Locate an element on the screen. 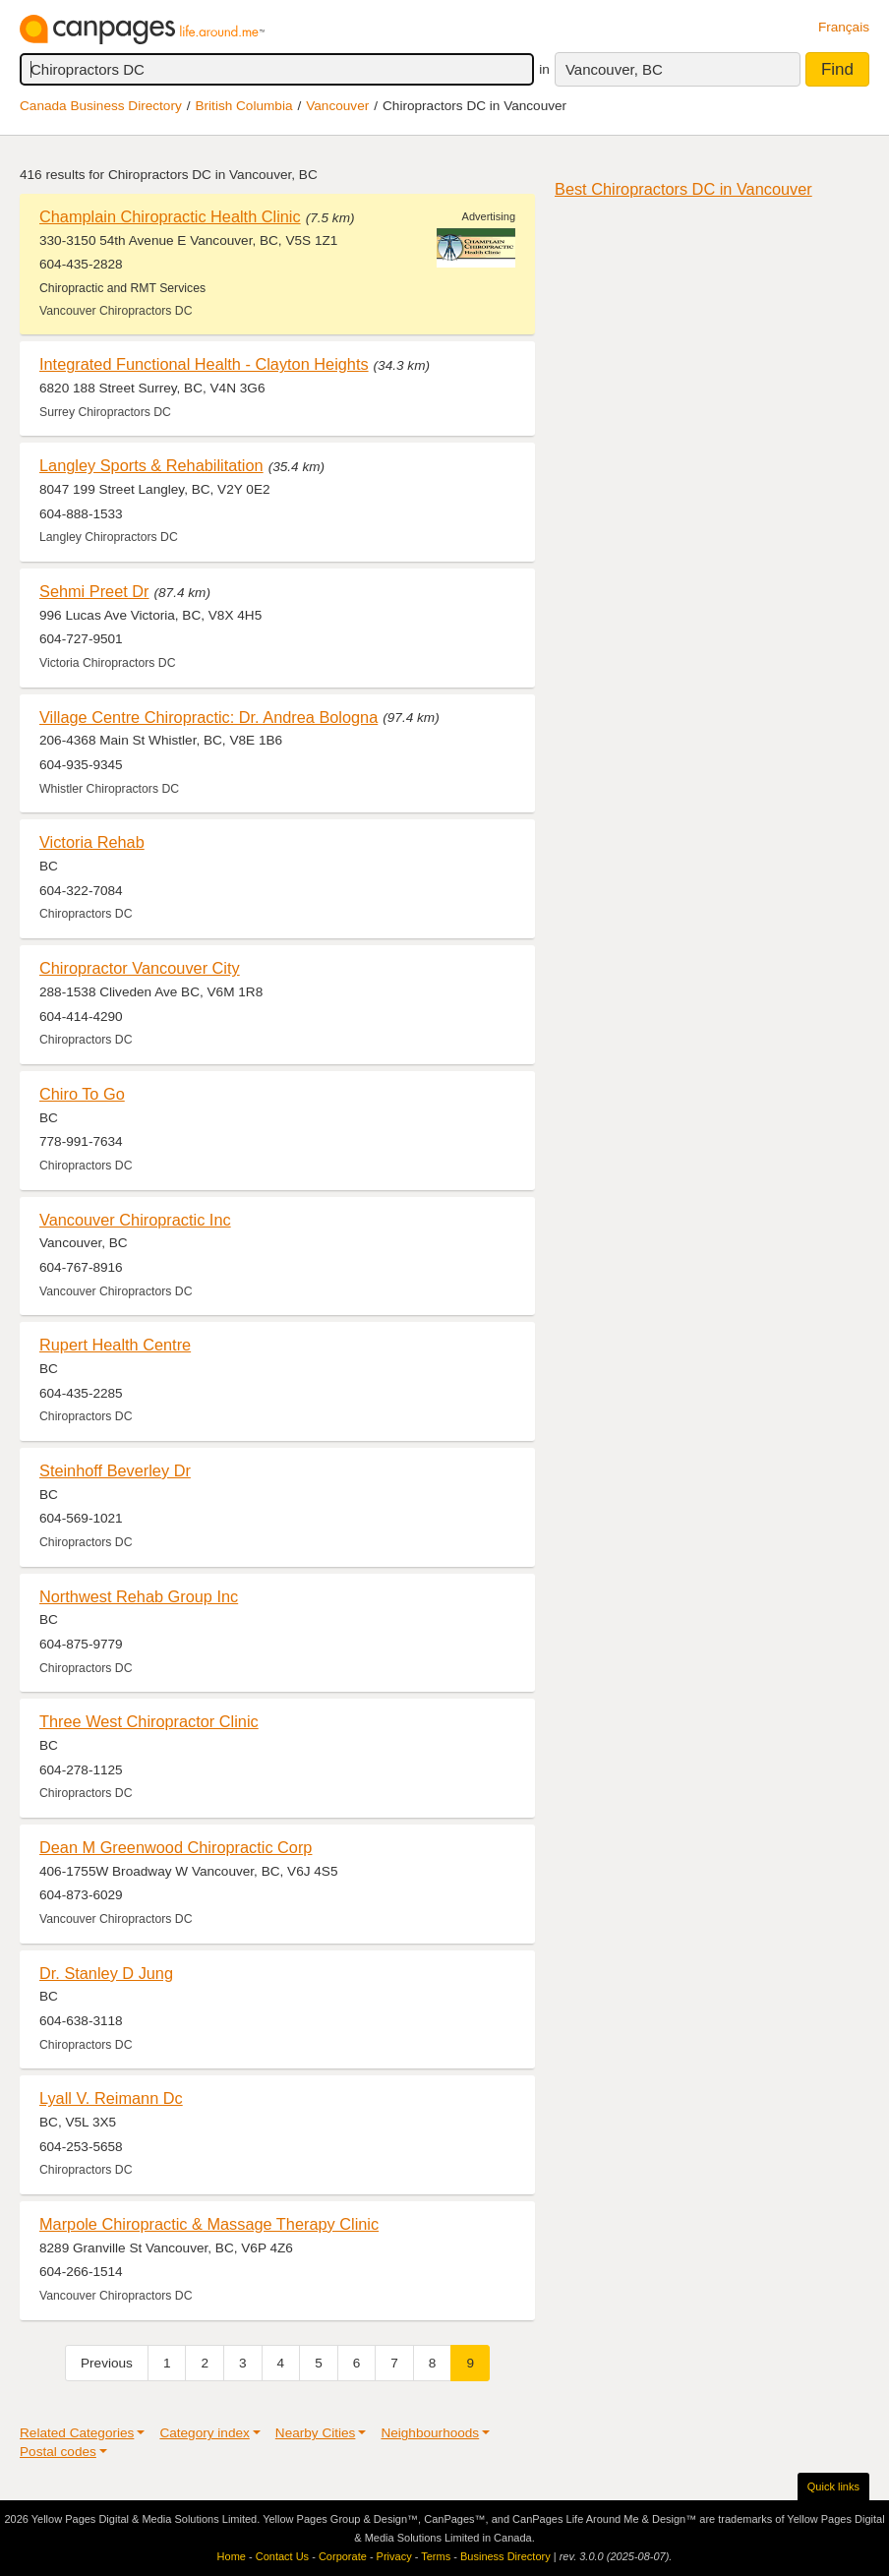 This screenshot has height=2576, width=889. Chiropractor Vancouver City is located at coordinates (139, 968).